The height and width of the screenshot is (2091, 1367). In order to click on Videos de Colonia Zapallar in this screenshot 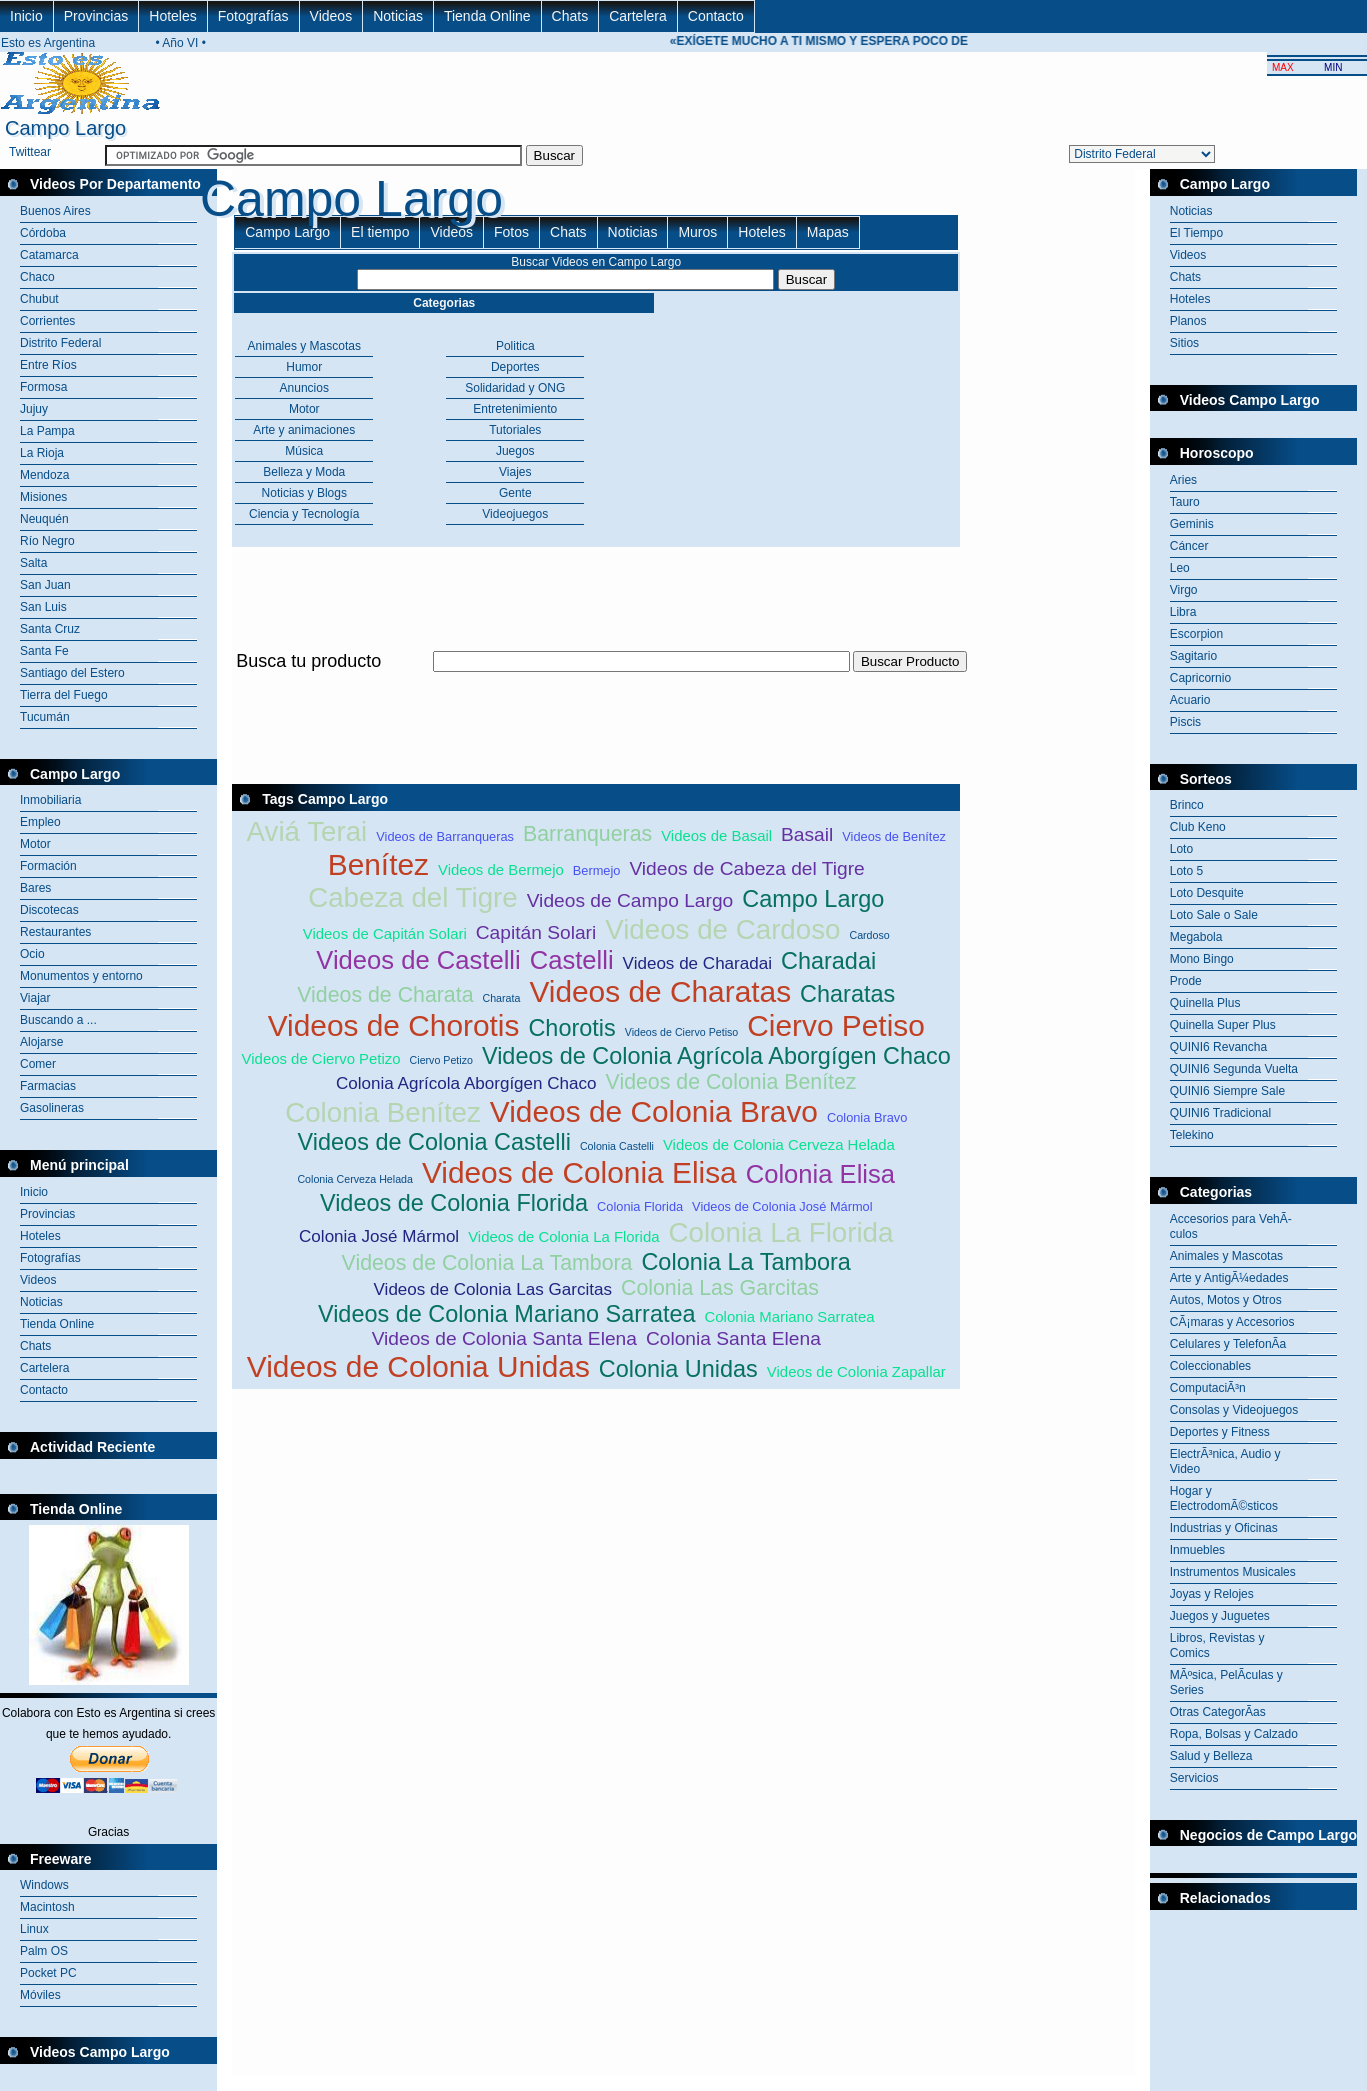, I will do `click(856, 1371)`.